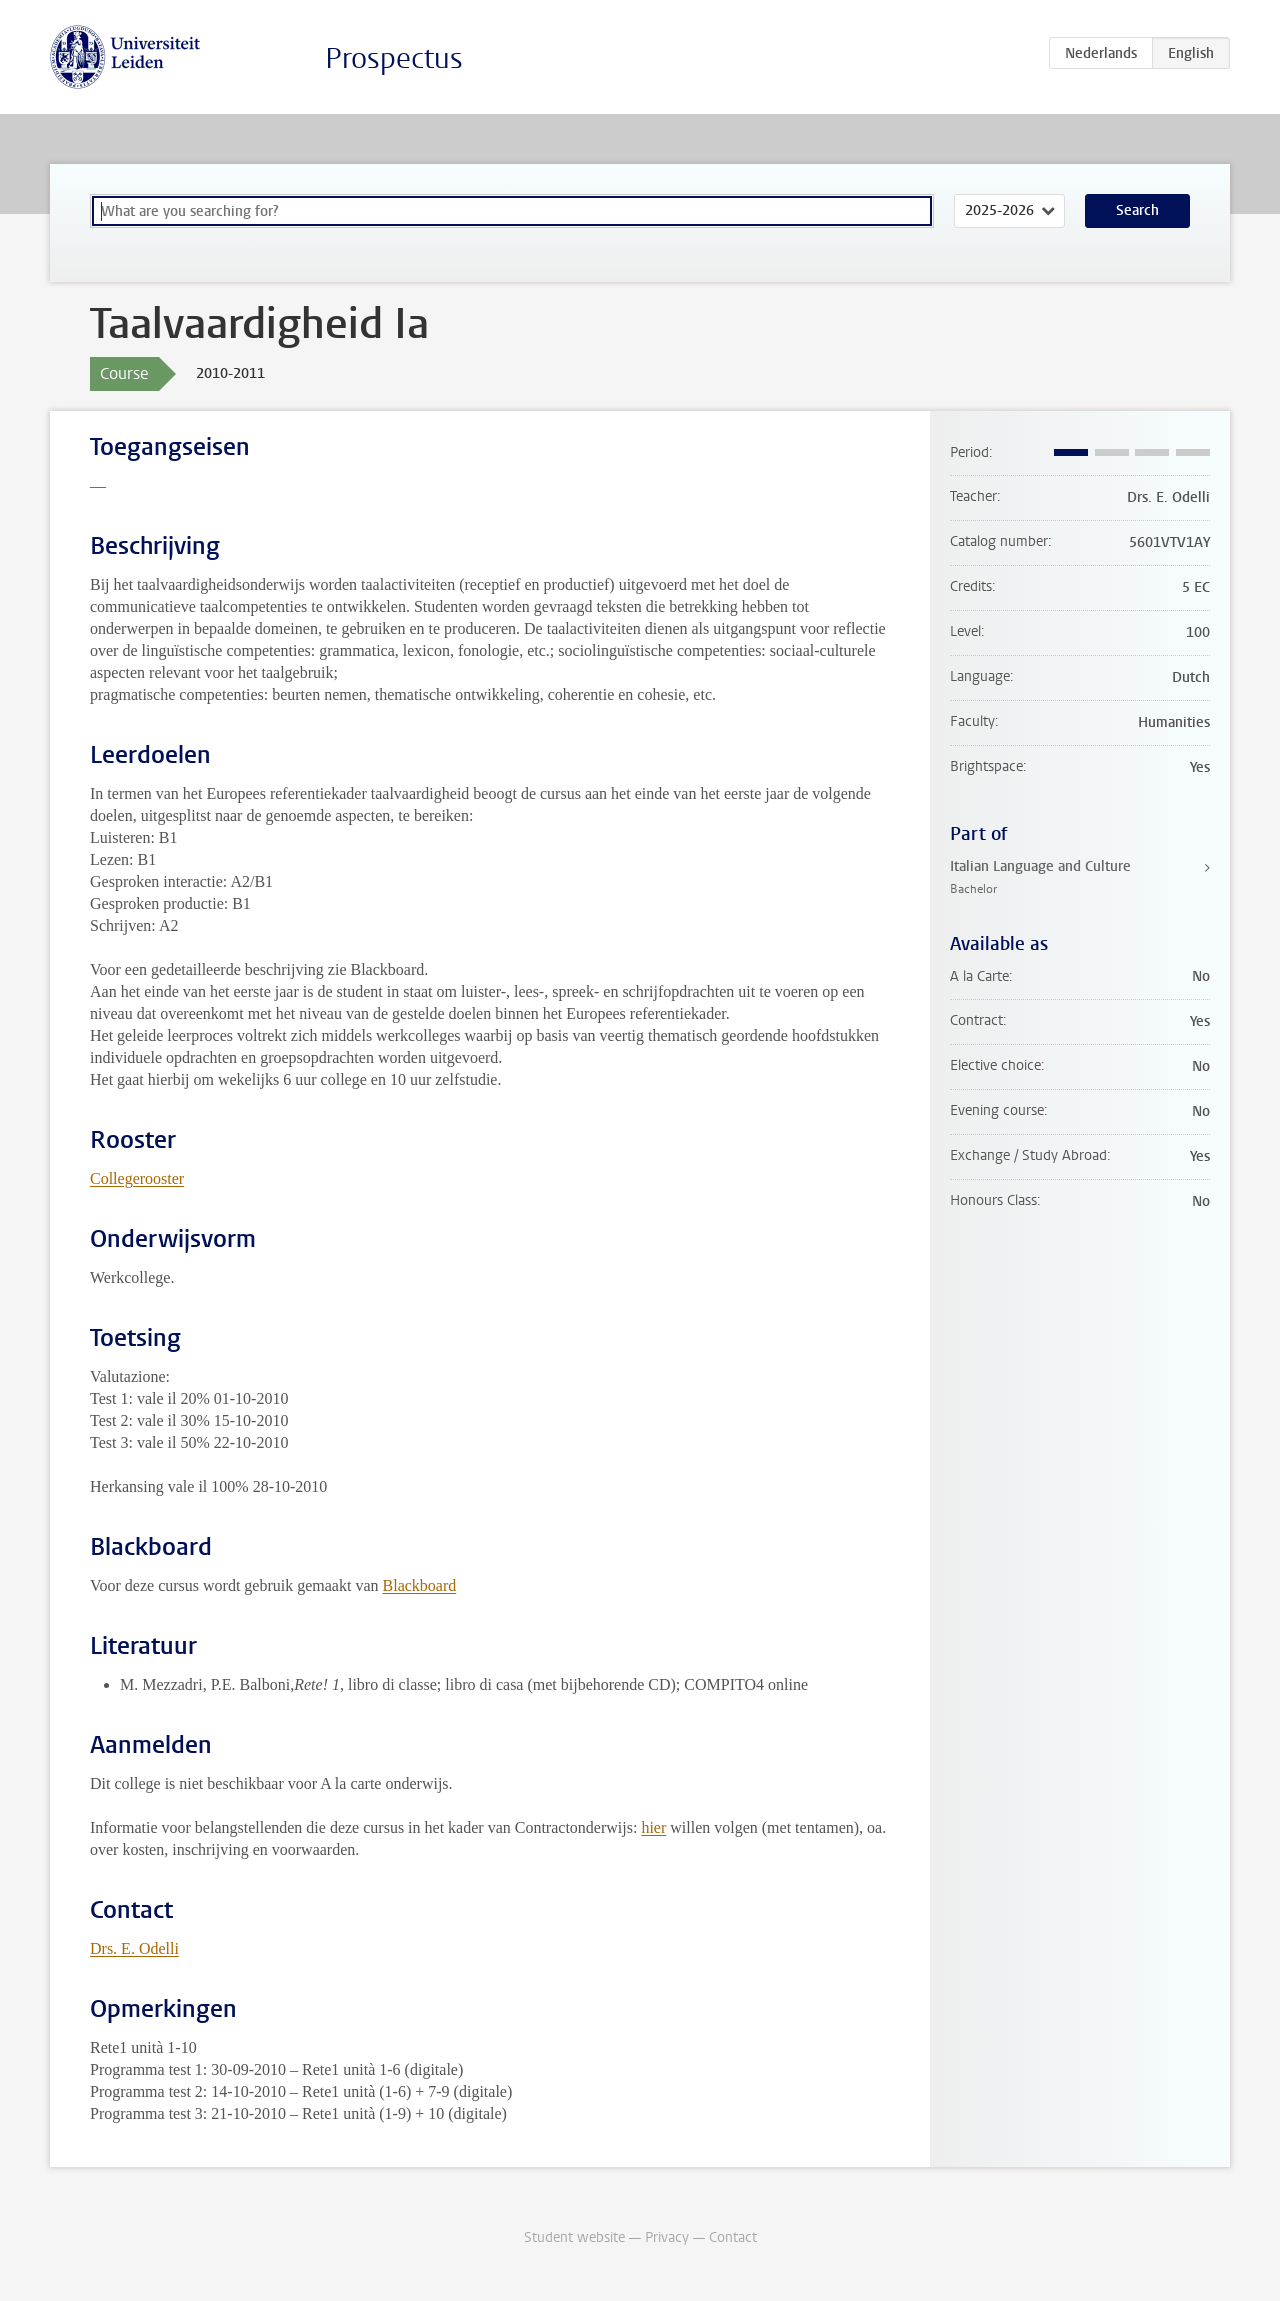 The width and height of the screenshot is (1280, 2301). Describe the element at coordinates (653, 1827) in the screenshot. I see `hier` at that location.